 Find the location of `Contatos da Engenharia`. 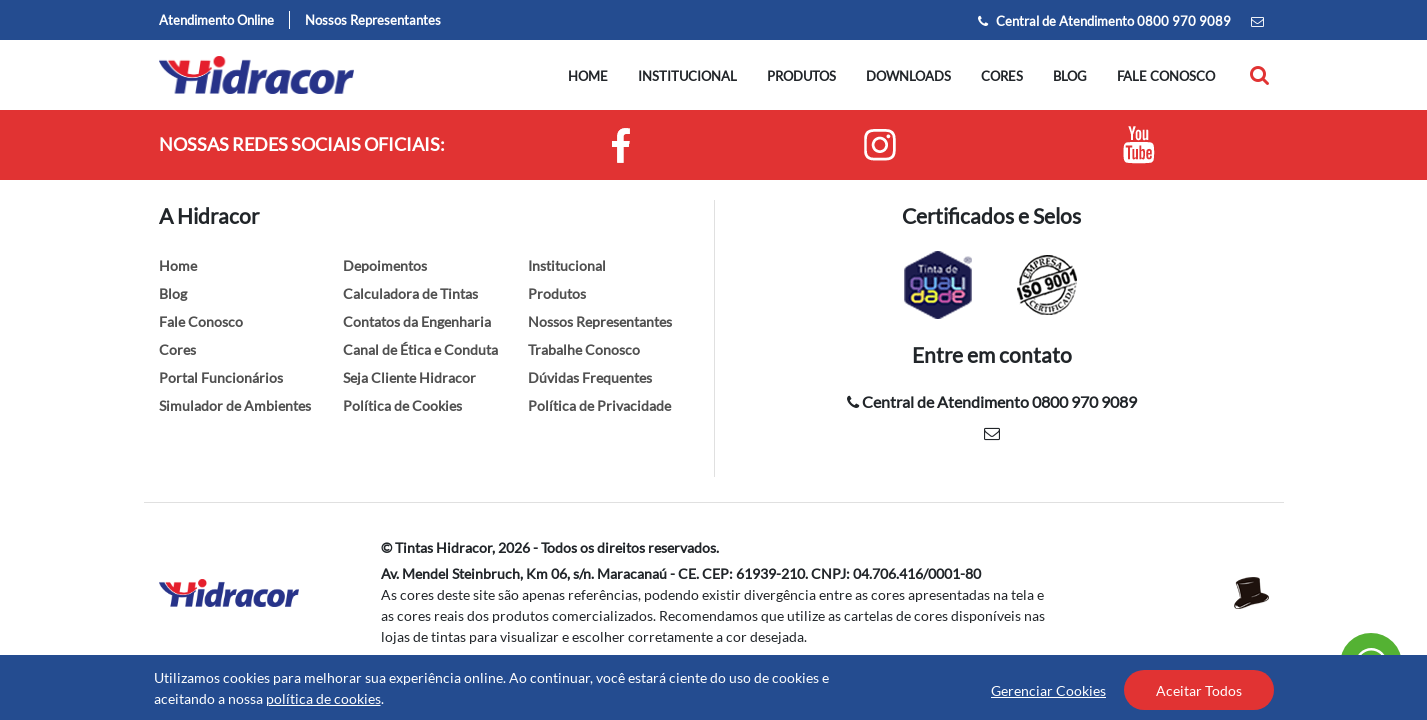

Contatos da Engenharia is located at coordinates (417, 321).